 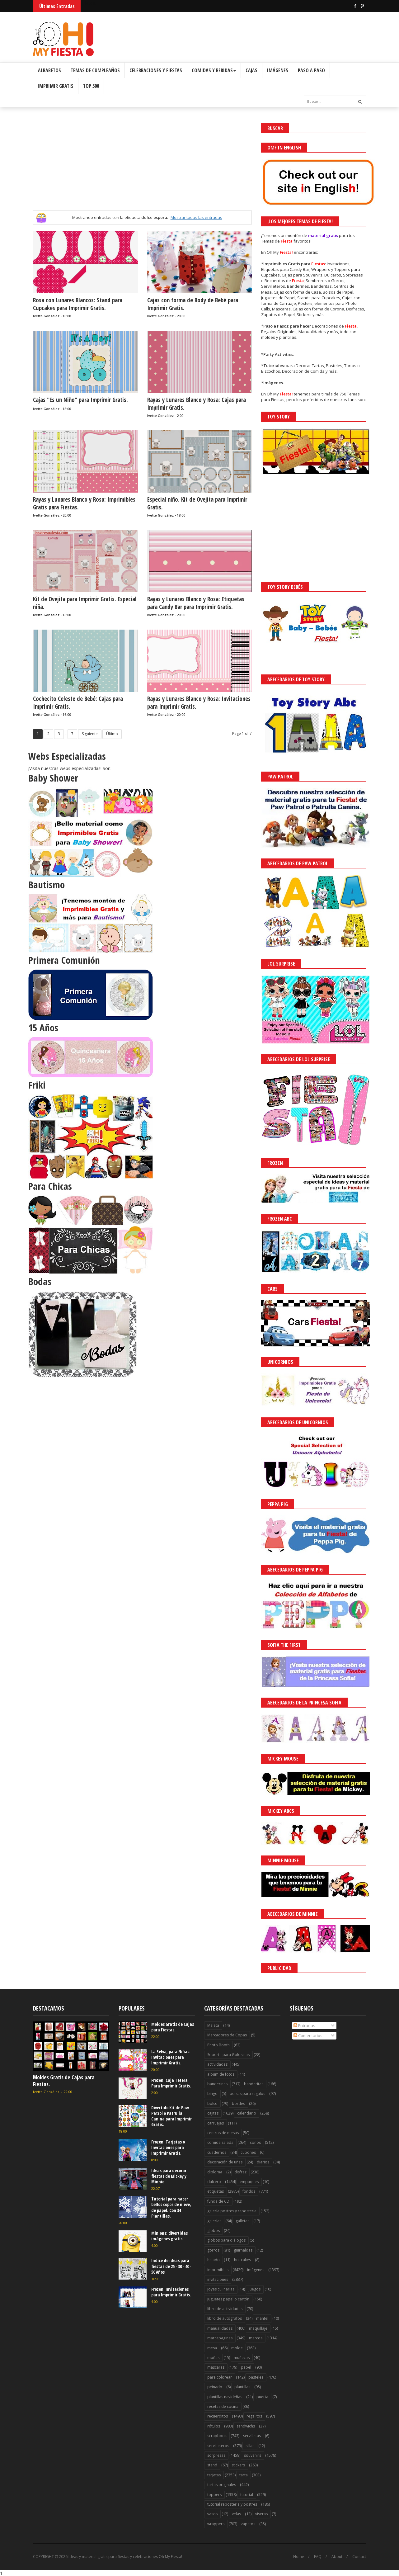 What do you see at coordinates (238, 2103) in the screenshot?
I see `bordes` at bounding box center [238, 2103].